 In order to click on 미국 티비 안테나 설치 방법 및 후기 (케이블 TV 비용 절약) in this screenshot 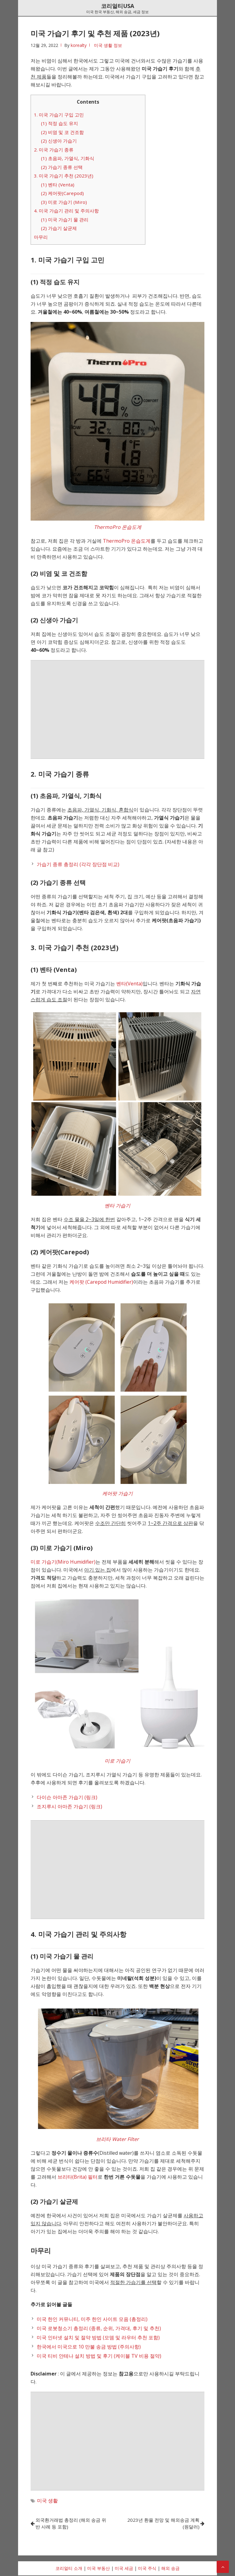, I will do `click(99, 2355)`.